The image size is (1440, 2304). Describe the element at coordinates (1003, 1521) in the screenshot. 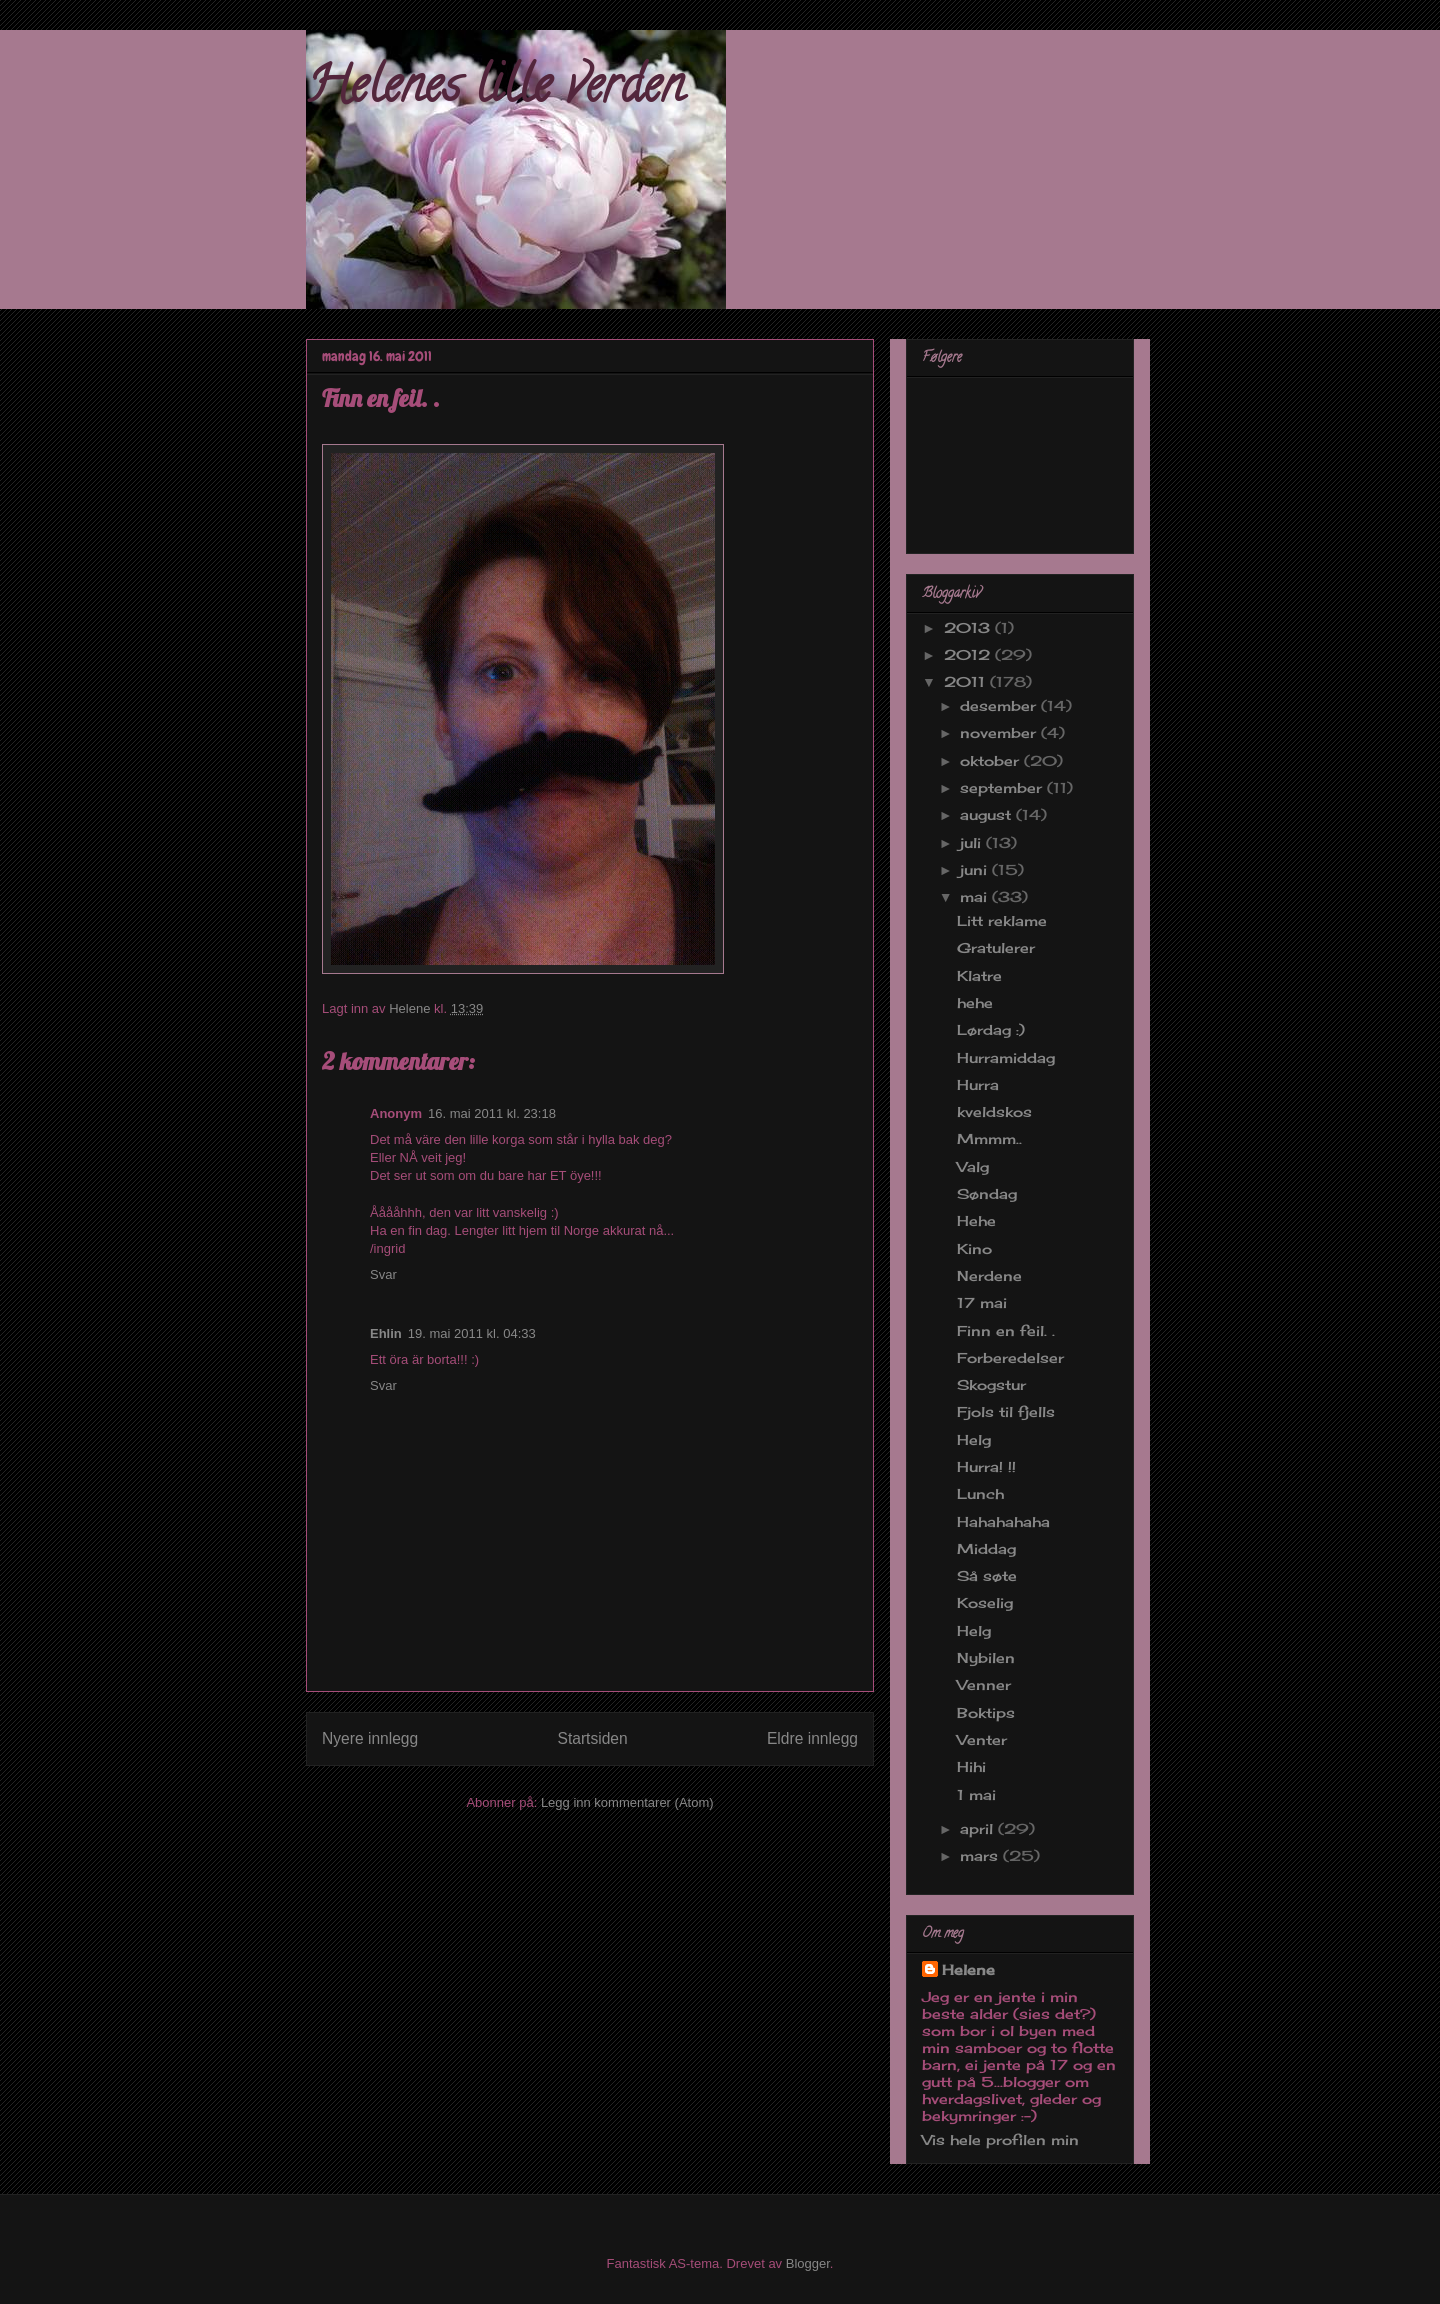

I see `Hahahahaha` at that location.